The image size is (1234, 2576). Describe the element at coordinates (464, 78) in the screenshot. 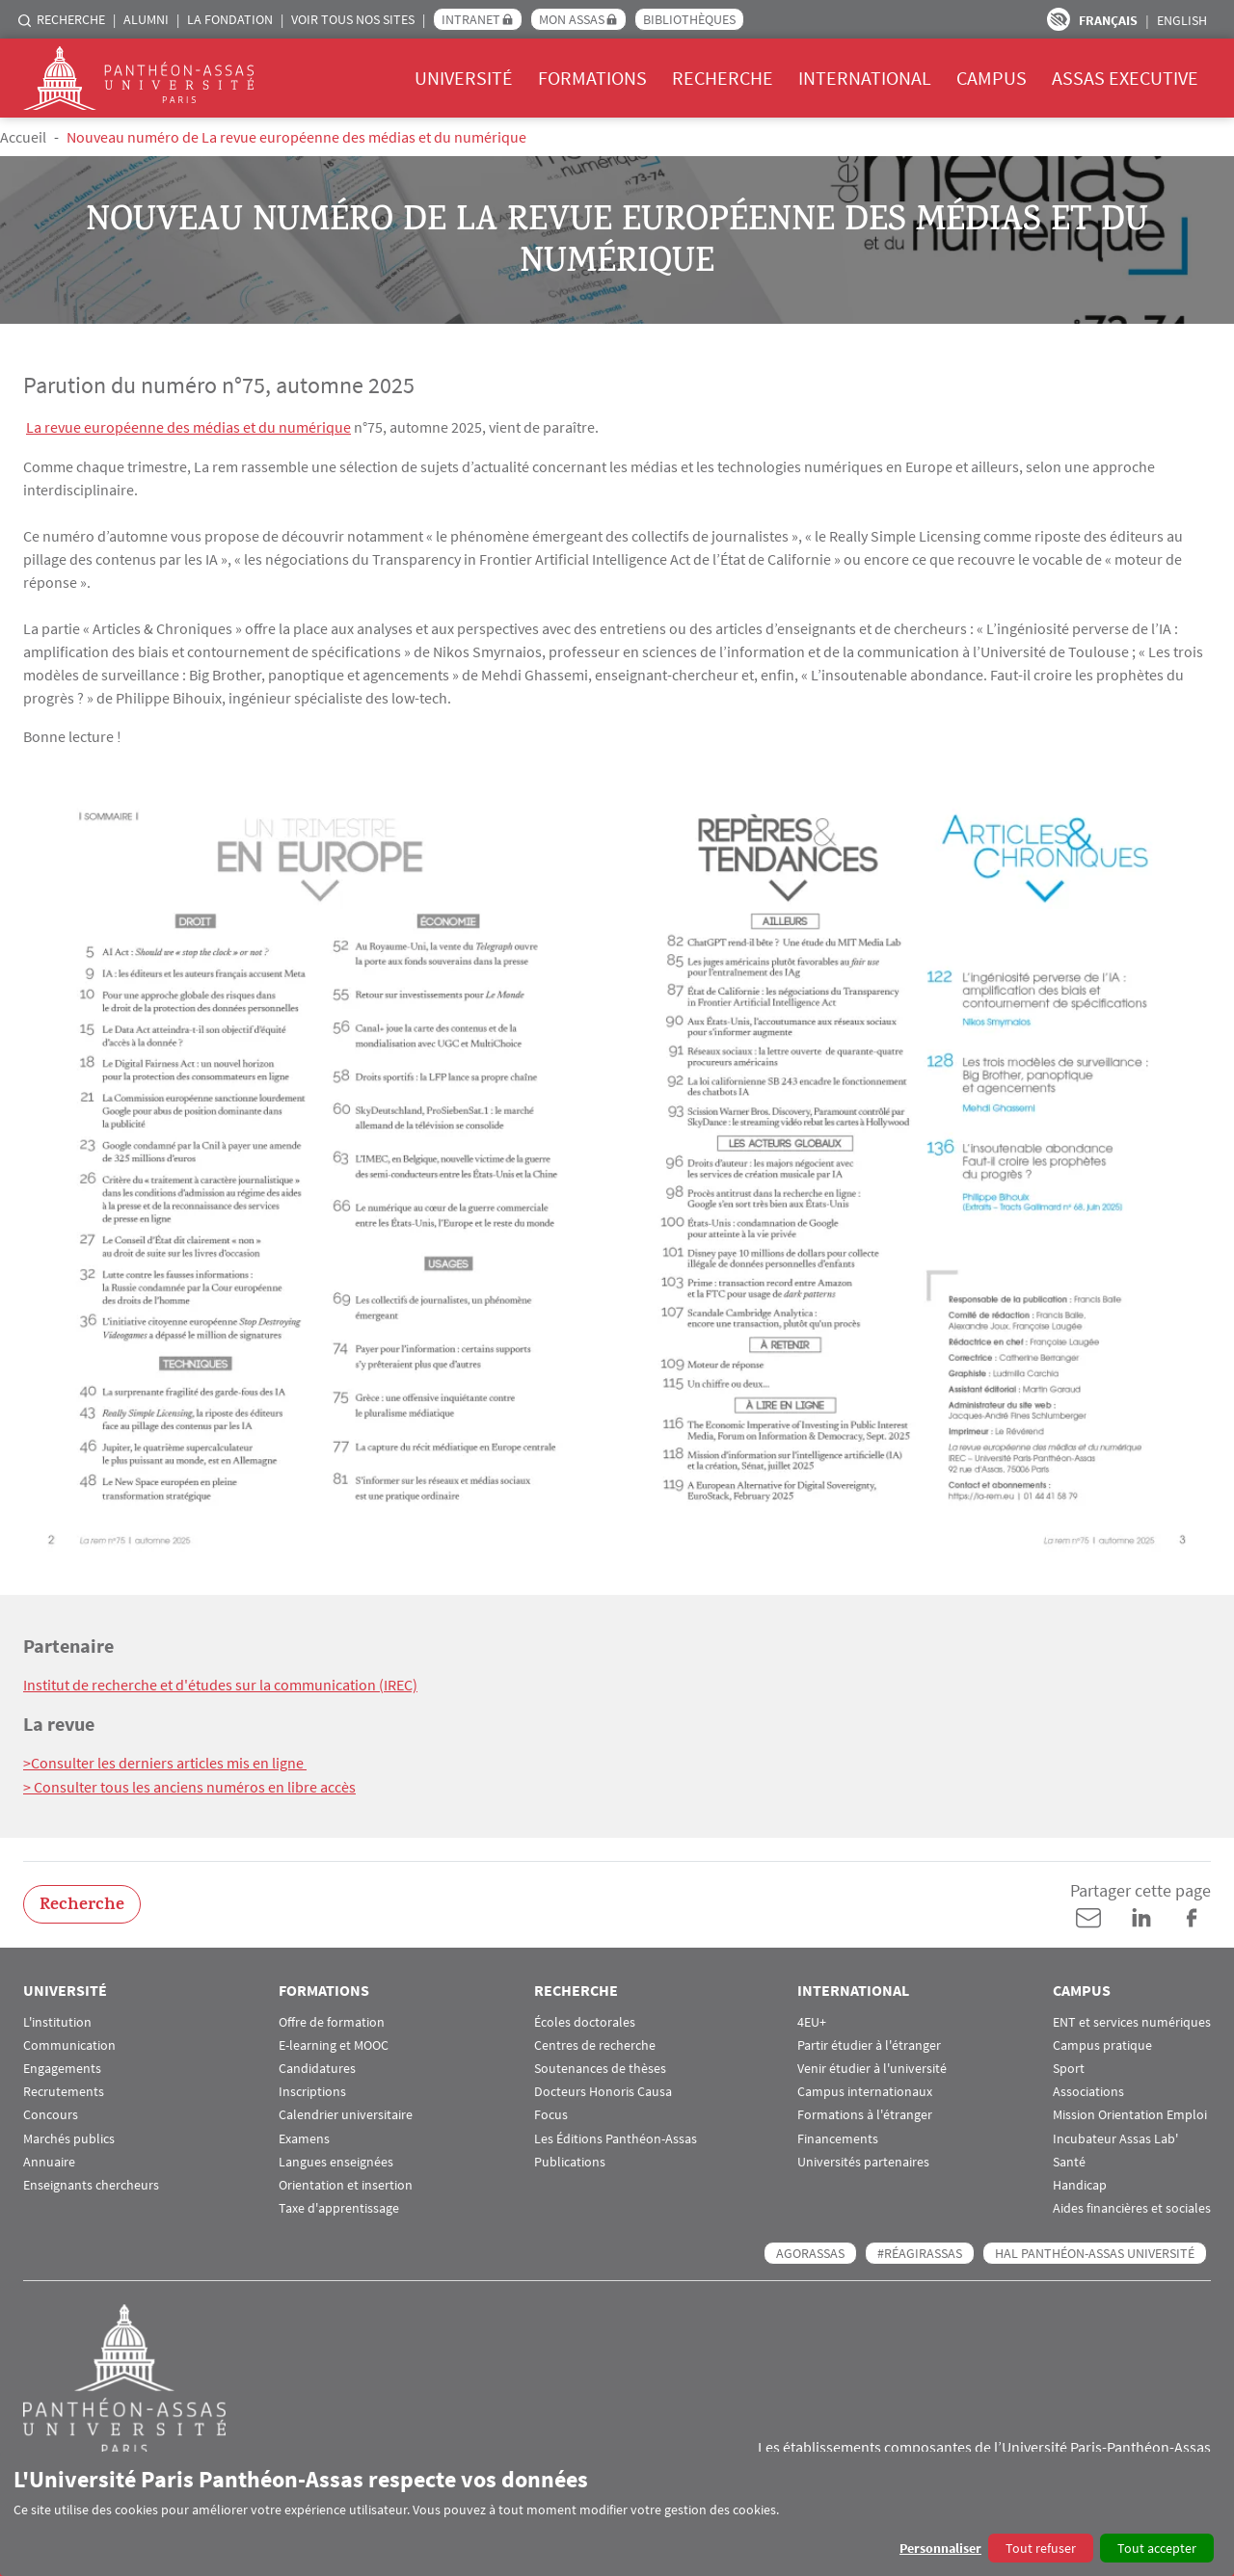

I see `Université` at that location.